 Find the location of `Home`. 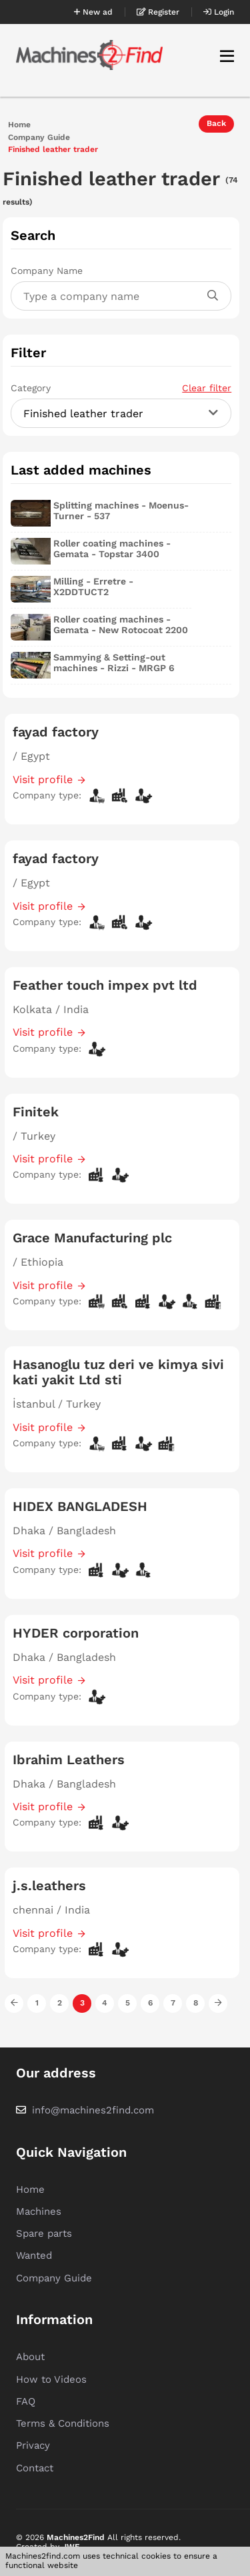

Home is located at coordinates (19, 125).